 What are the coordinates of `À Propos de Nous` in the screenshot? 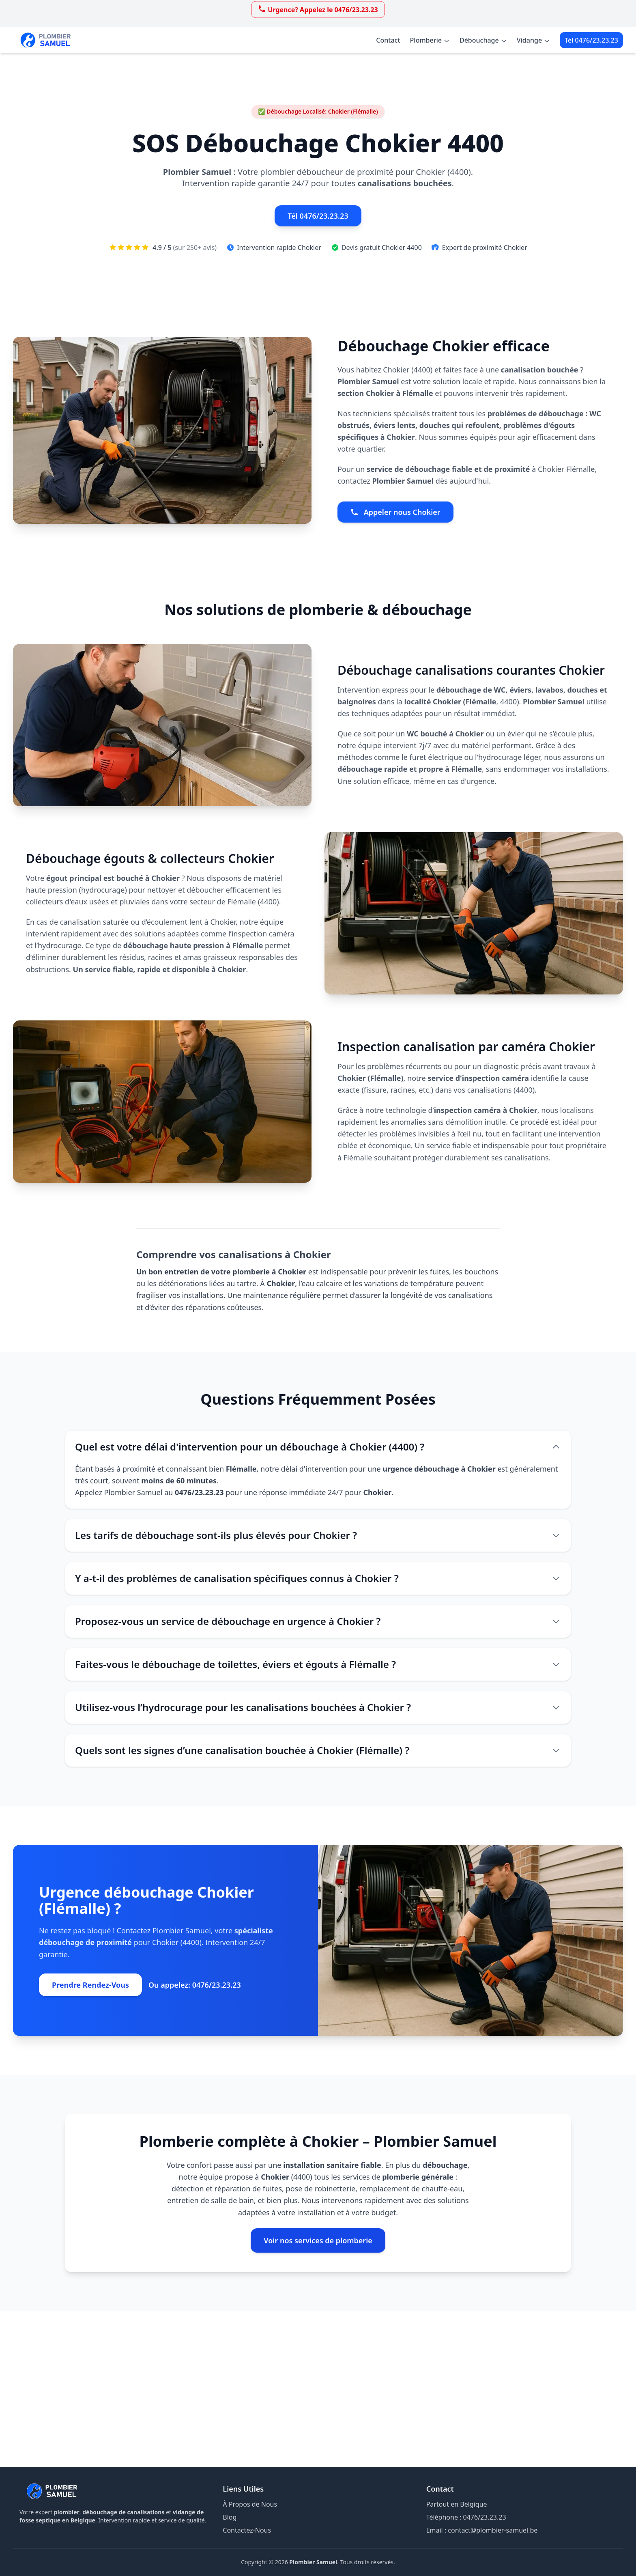 It's located at (250, 2504).